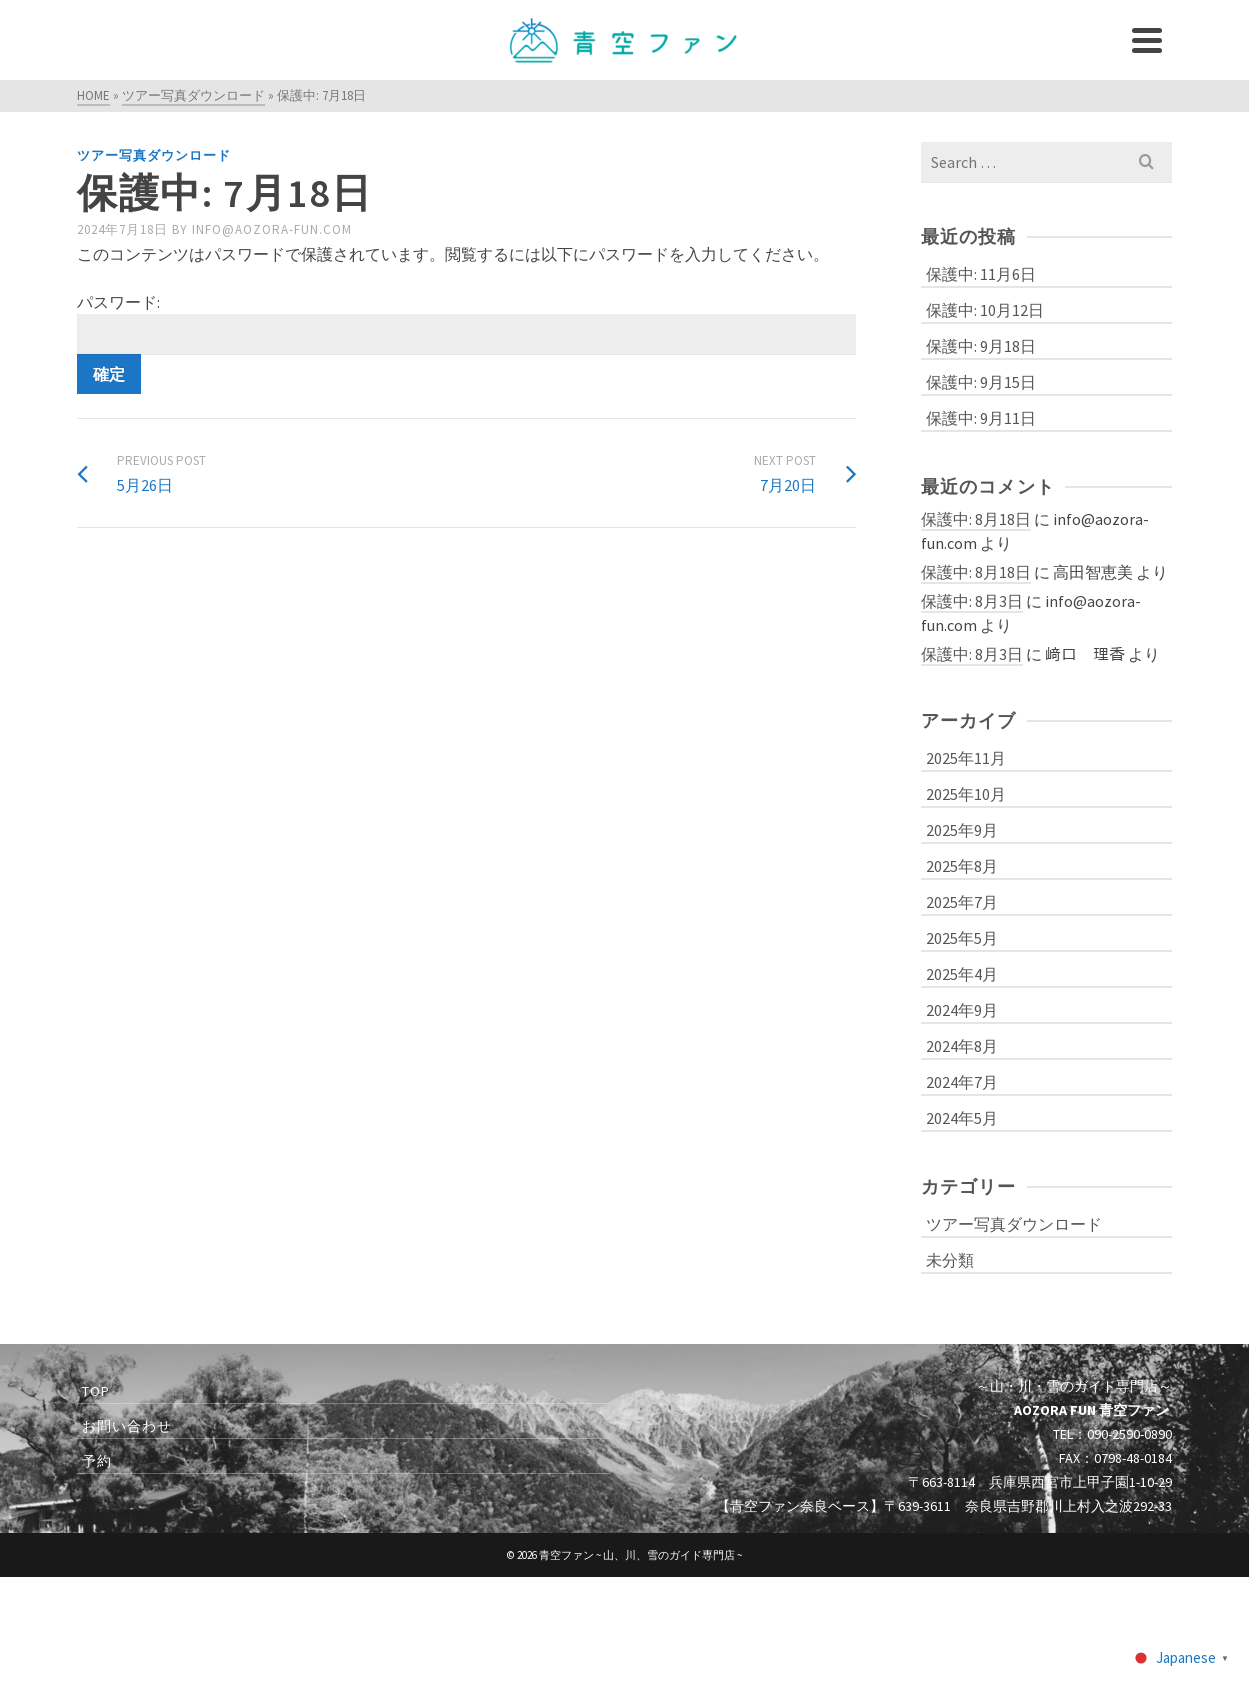 Image resolution: width=1249 pixels, height=1685 pixels. Describe the element at coordinates (97, 1461) in the screenshot. I see `予約` at that location.